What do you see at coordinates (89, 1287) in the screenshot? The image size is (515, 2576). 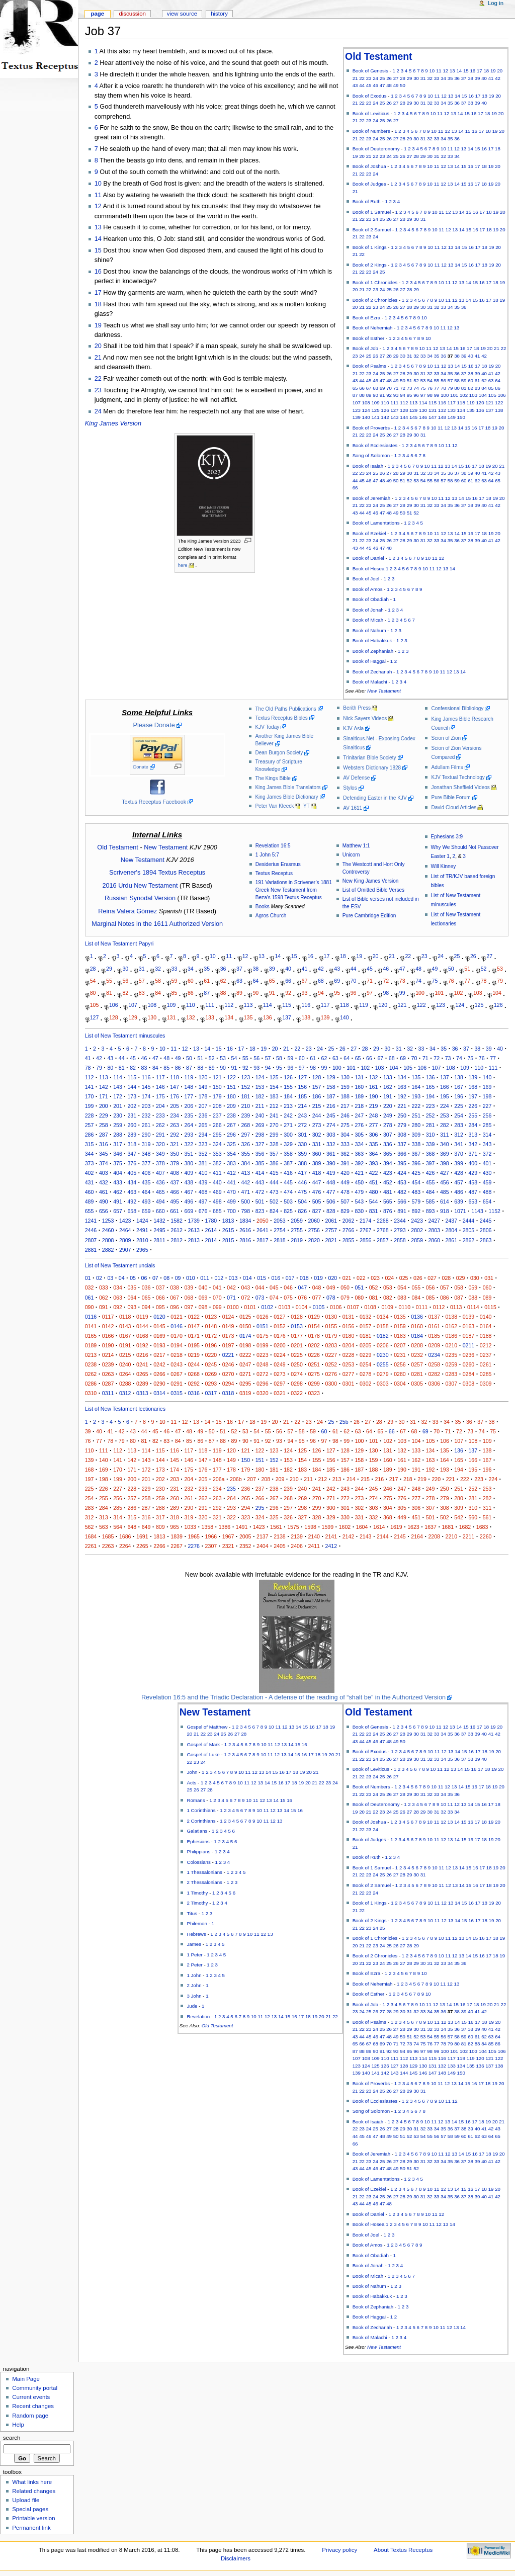 I see `032` at bounding box center [89, 1287].